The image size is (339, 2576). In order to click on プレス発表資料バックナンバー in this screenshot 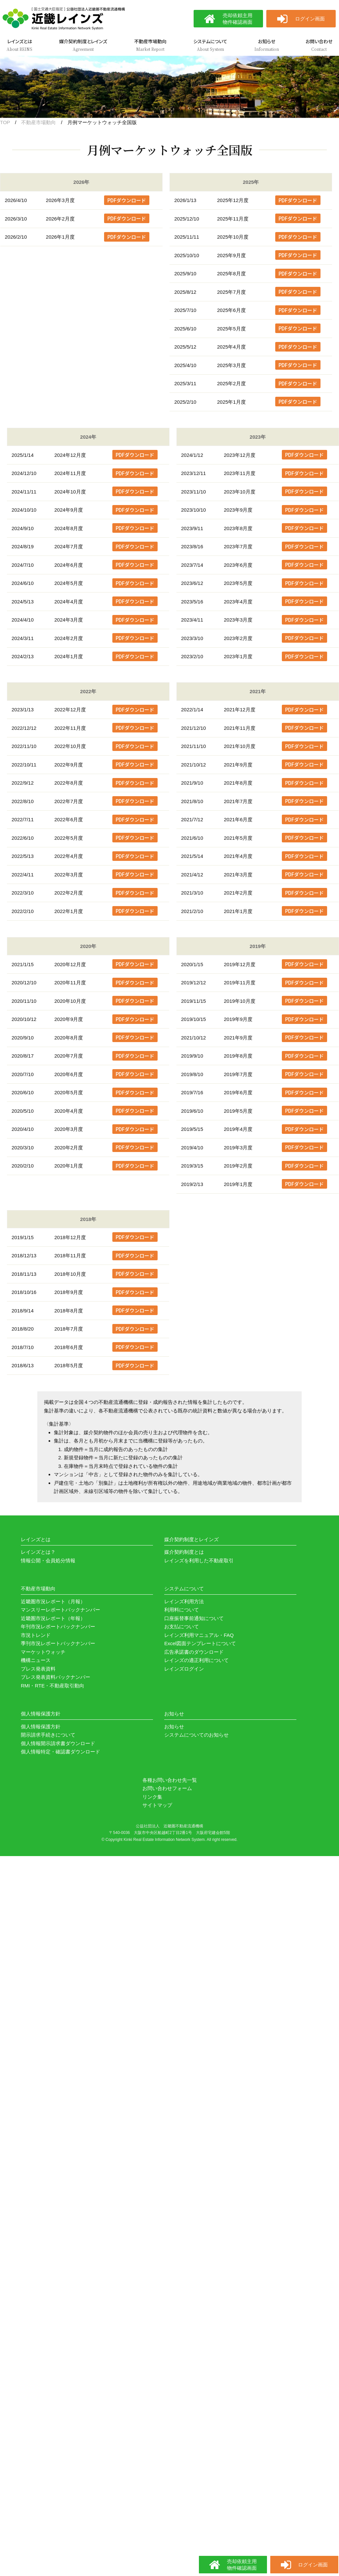, I will do `click(55, 1677)`.